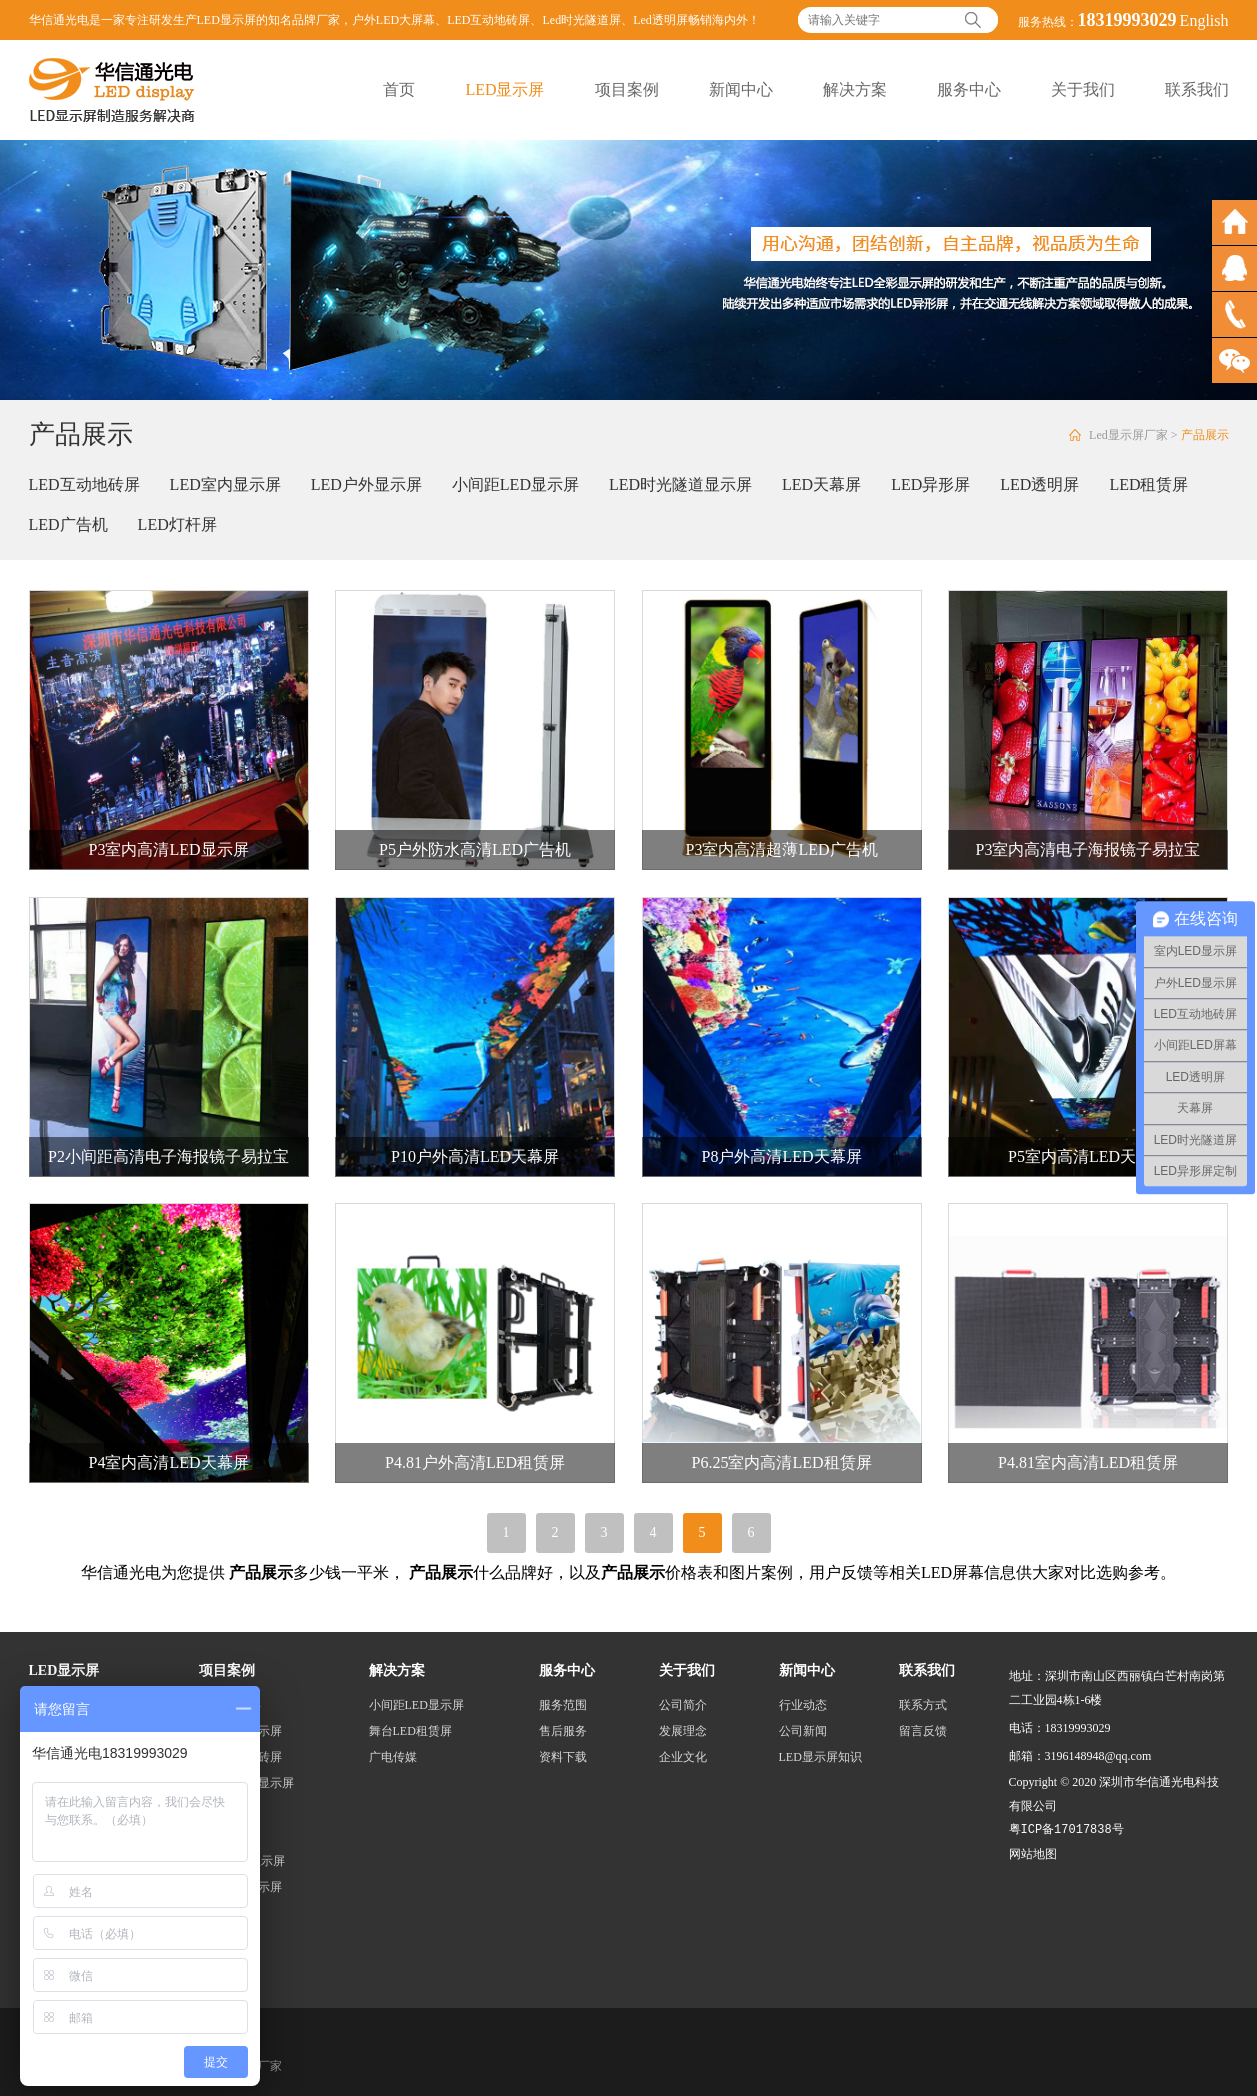 Image resolution: width=1257 pixels, height=2096 pixels. I want to click on Led显示屏厂家, so click(1128, 435).